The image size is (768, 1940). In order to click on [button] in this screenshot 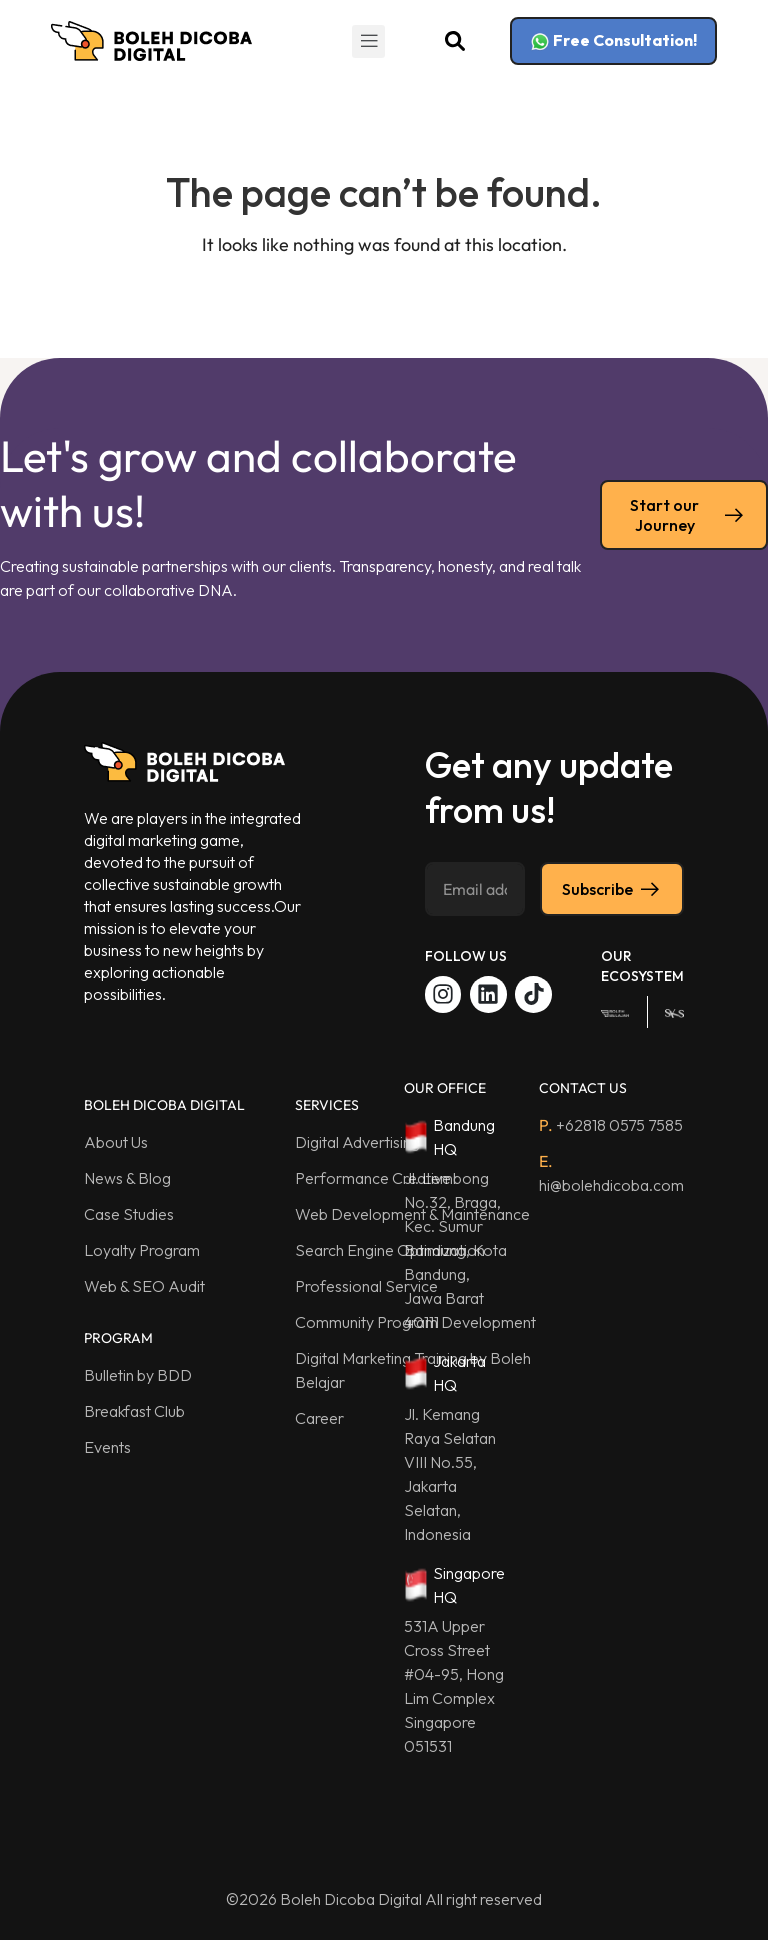, I will do `click(368, 41)`.